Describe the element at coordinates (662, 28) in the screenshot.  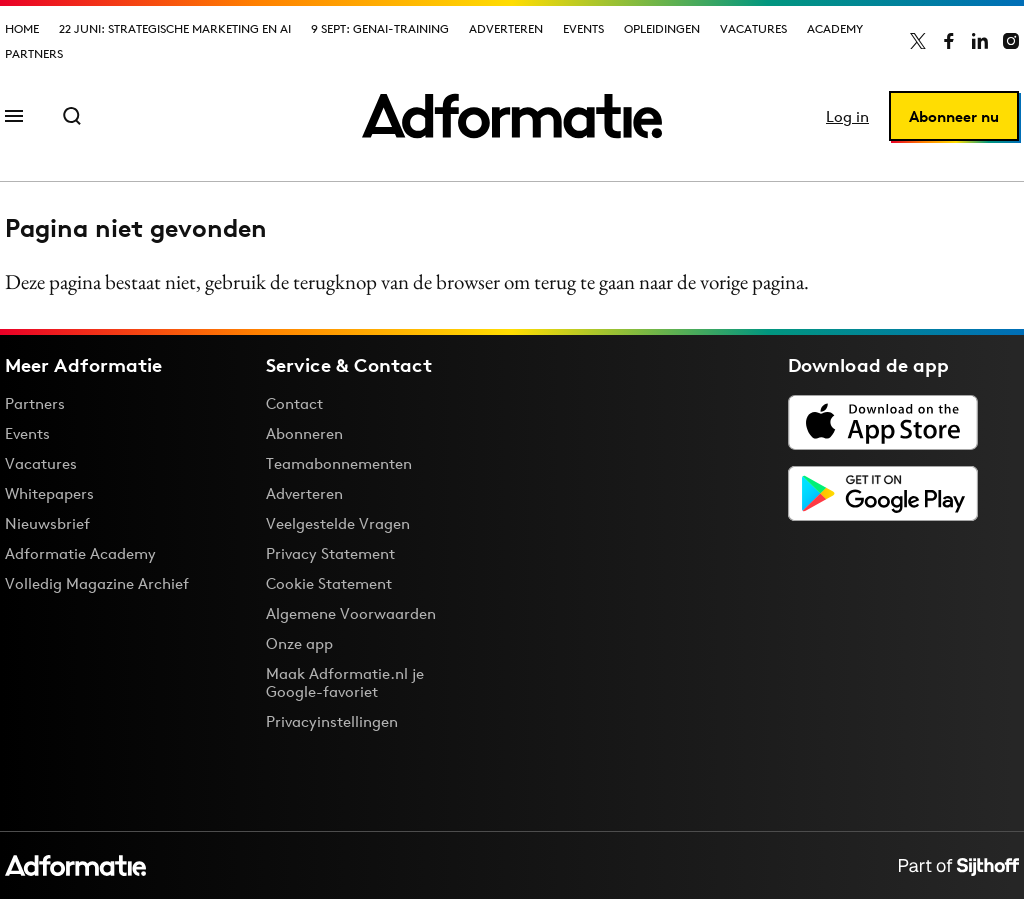
I see `Opleidingen` at that location.